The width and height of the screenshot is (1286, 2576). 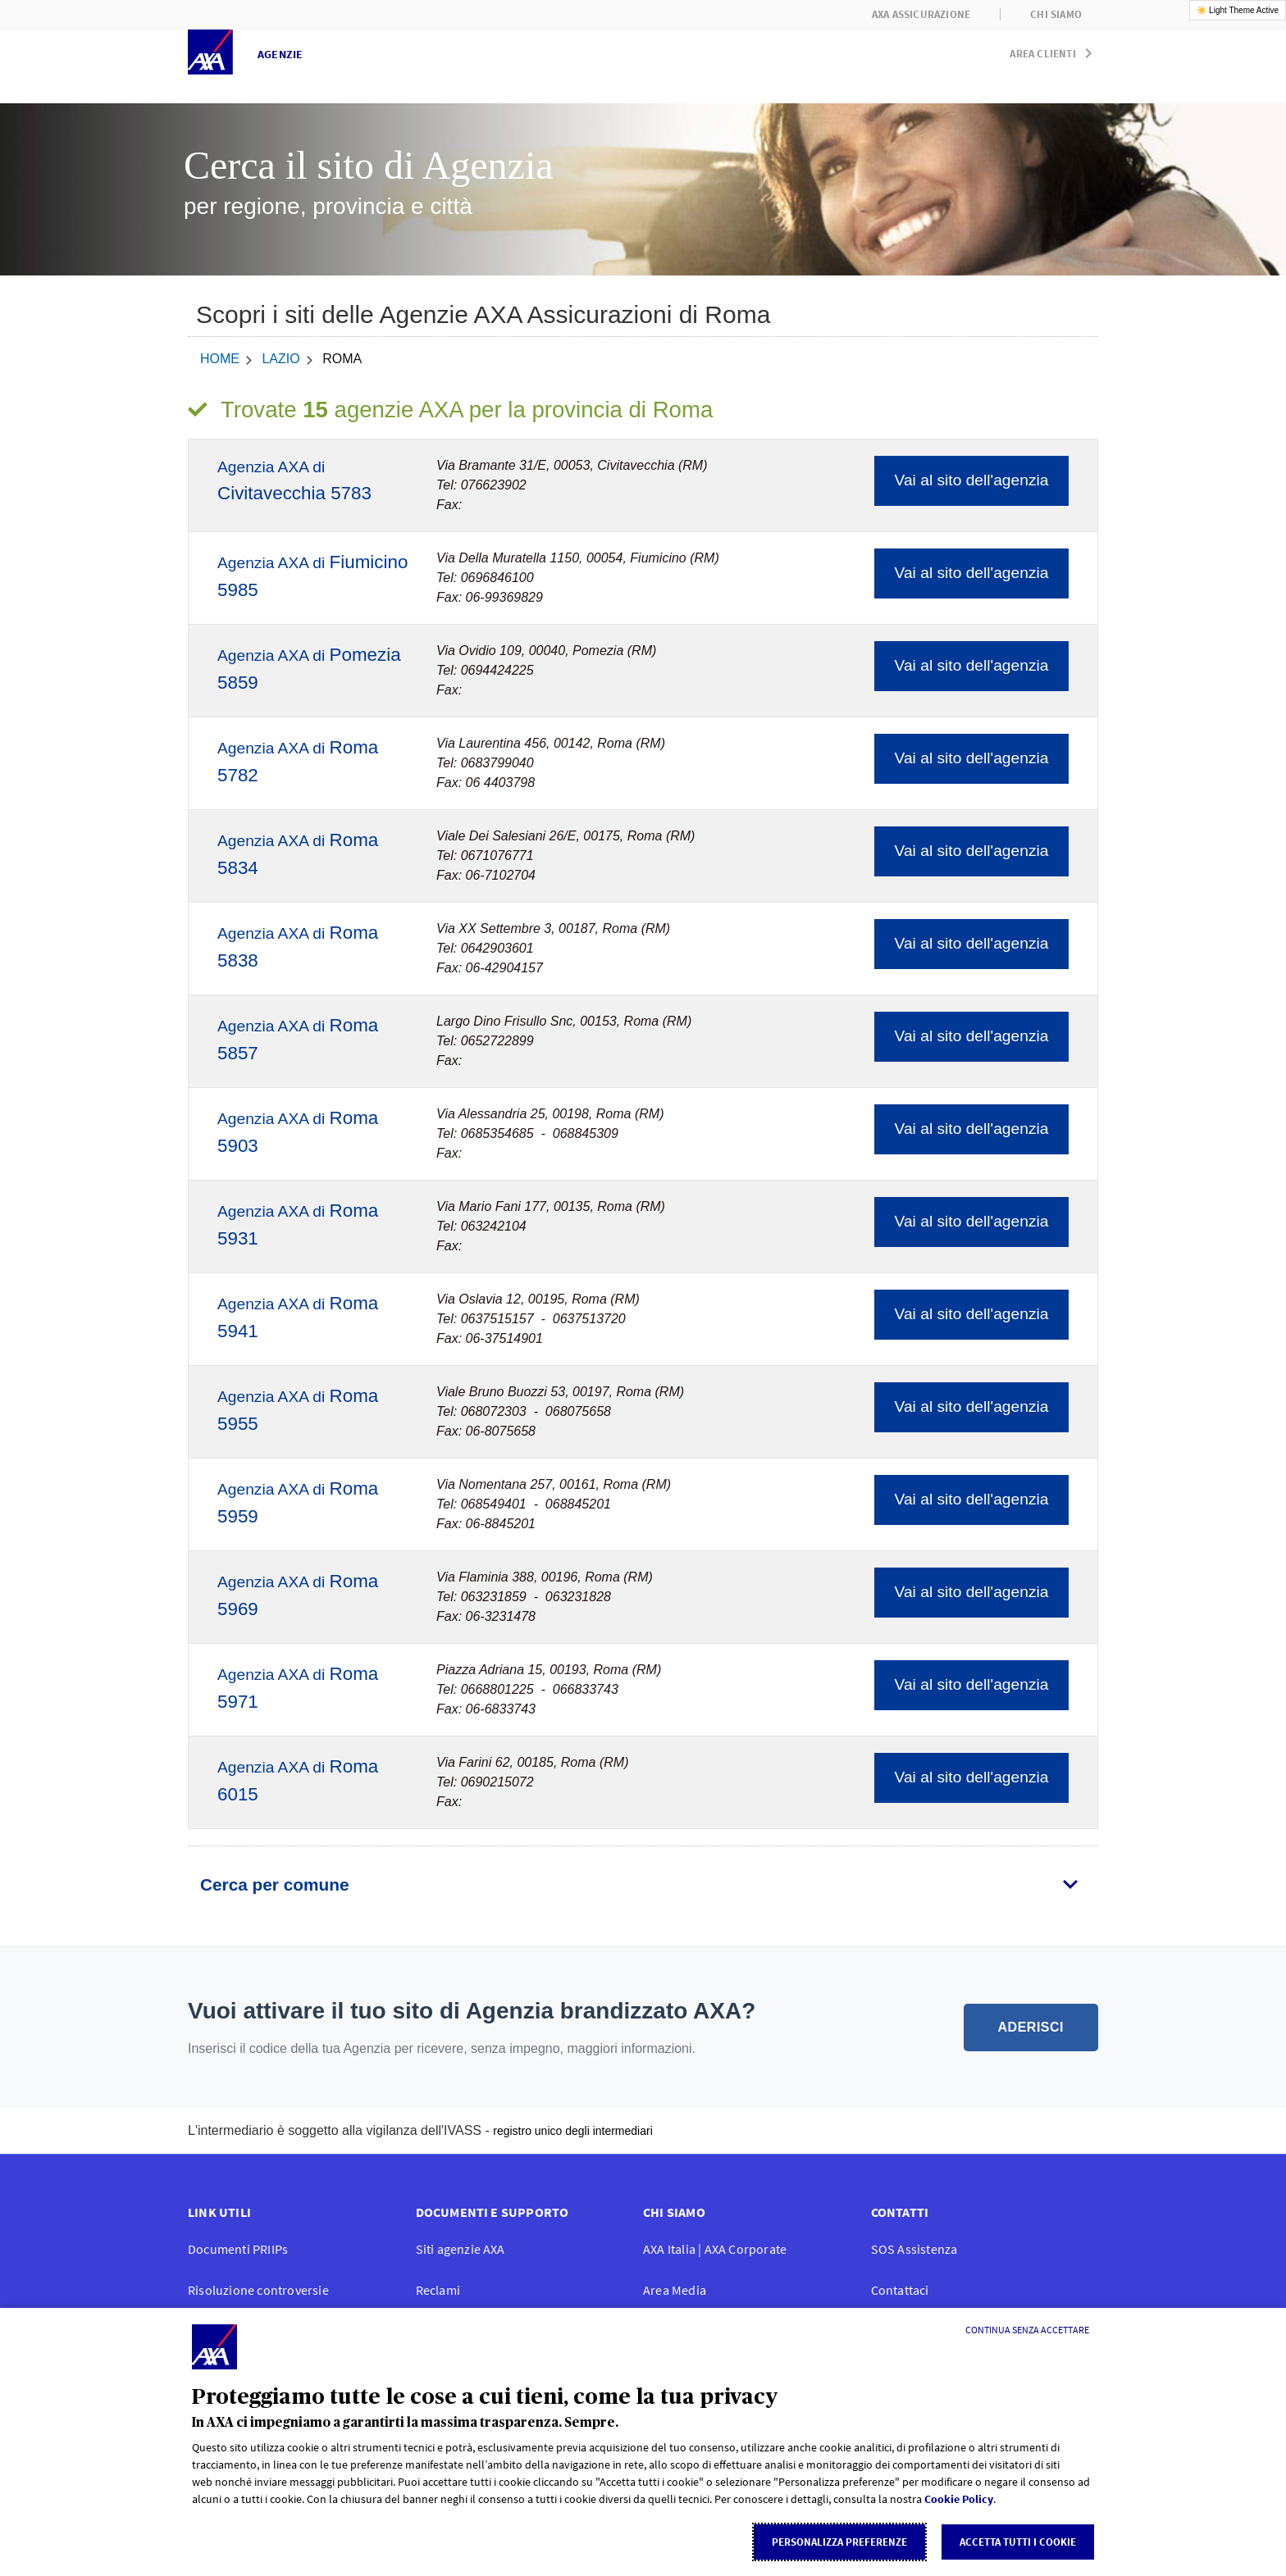 I want to click on AXA Italia | AXA Corporate, so click(x=715, y=2249).